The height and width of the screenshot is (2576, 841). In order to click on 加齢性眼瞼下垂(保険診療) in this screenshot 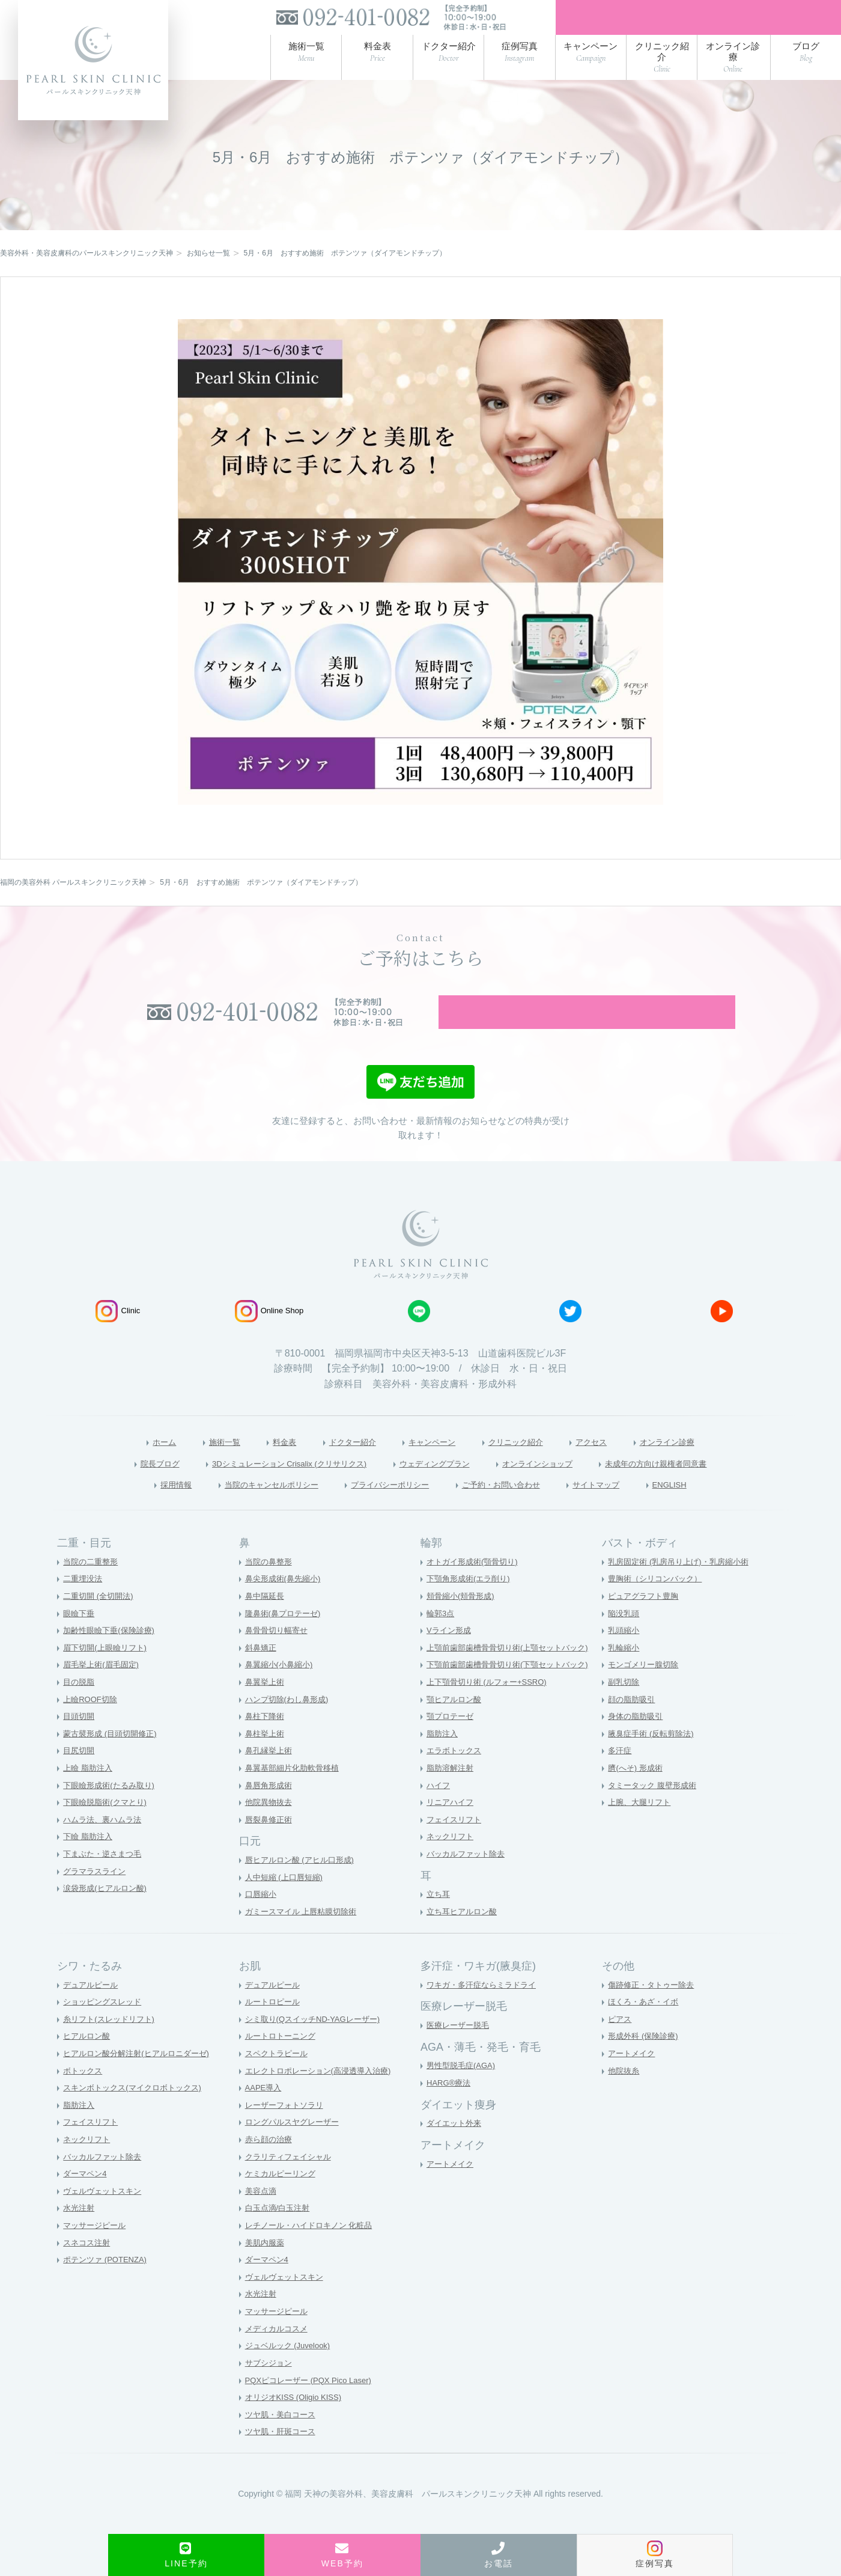, I will do `click(112, 1653)`.